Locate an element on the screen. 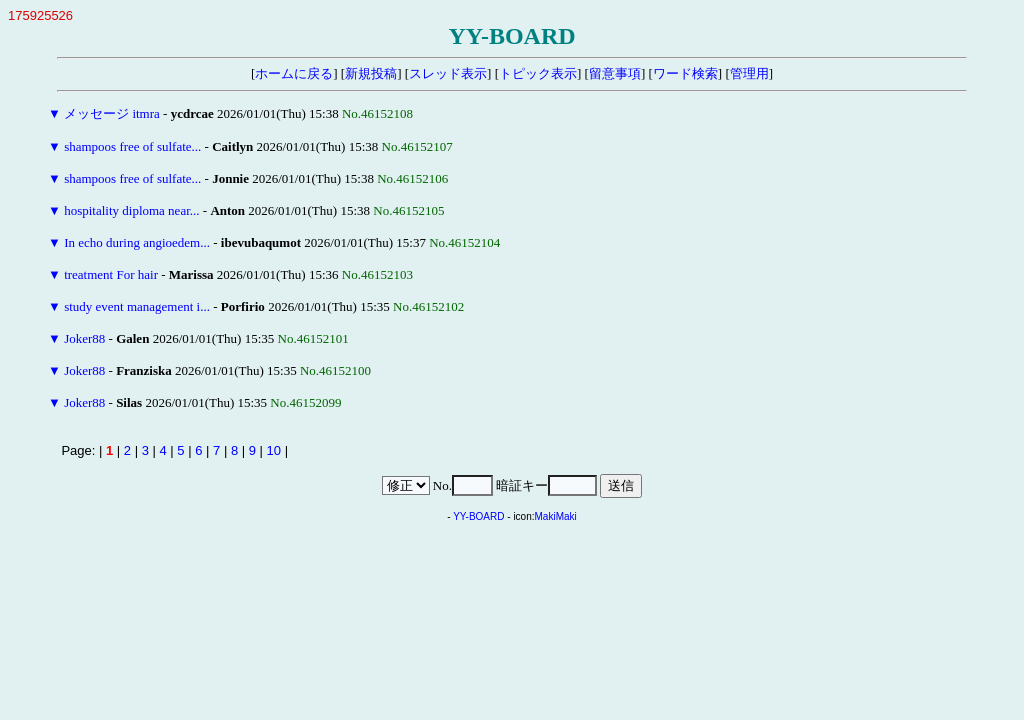 The image size is (1024, 720). 10 is located at coordinates (274, 450).